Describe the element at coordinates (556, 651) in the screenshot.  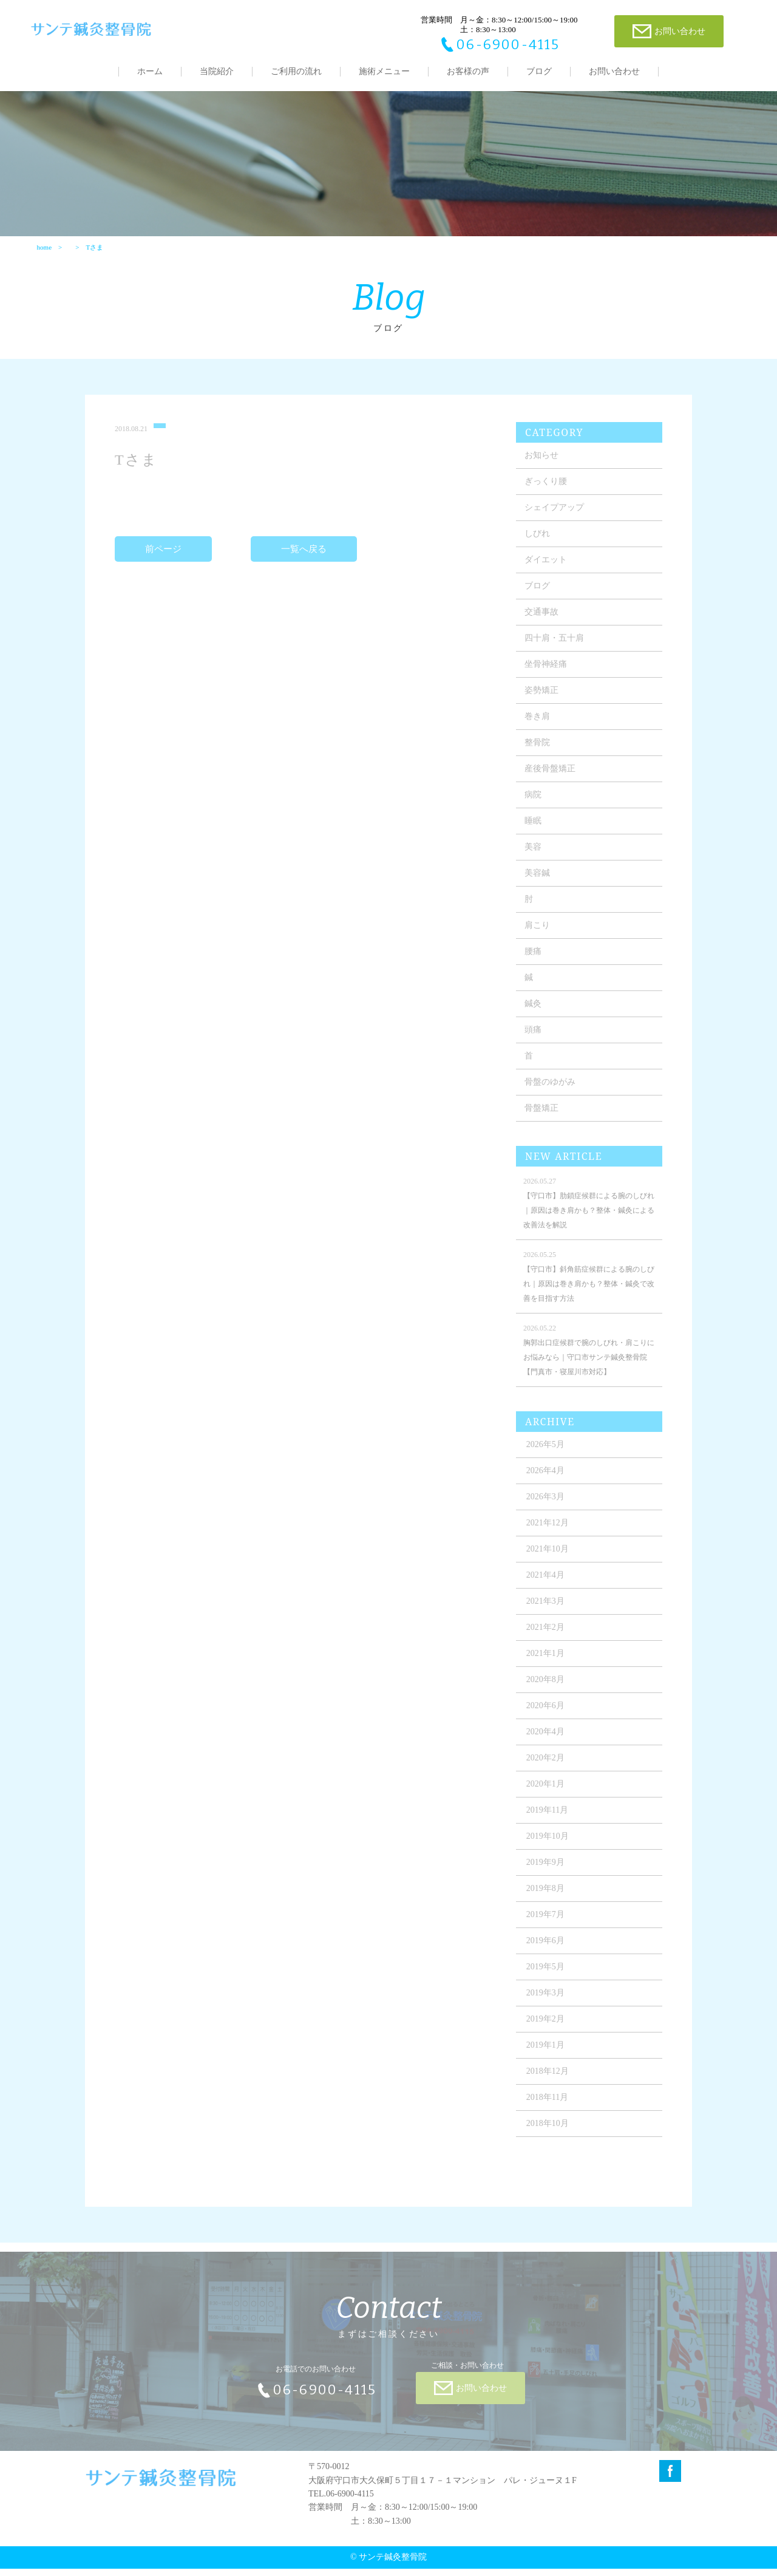
I see `四十肩・五十肩` at that location.